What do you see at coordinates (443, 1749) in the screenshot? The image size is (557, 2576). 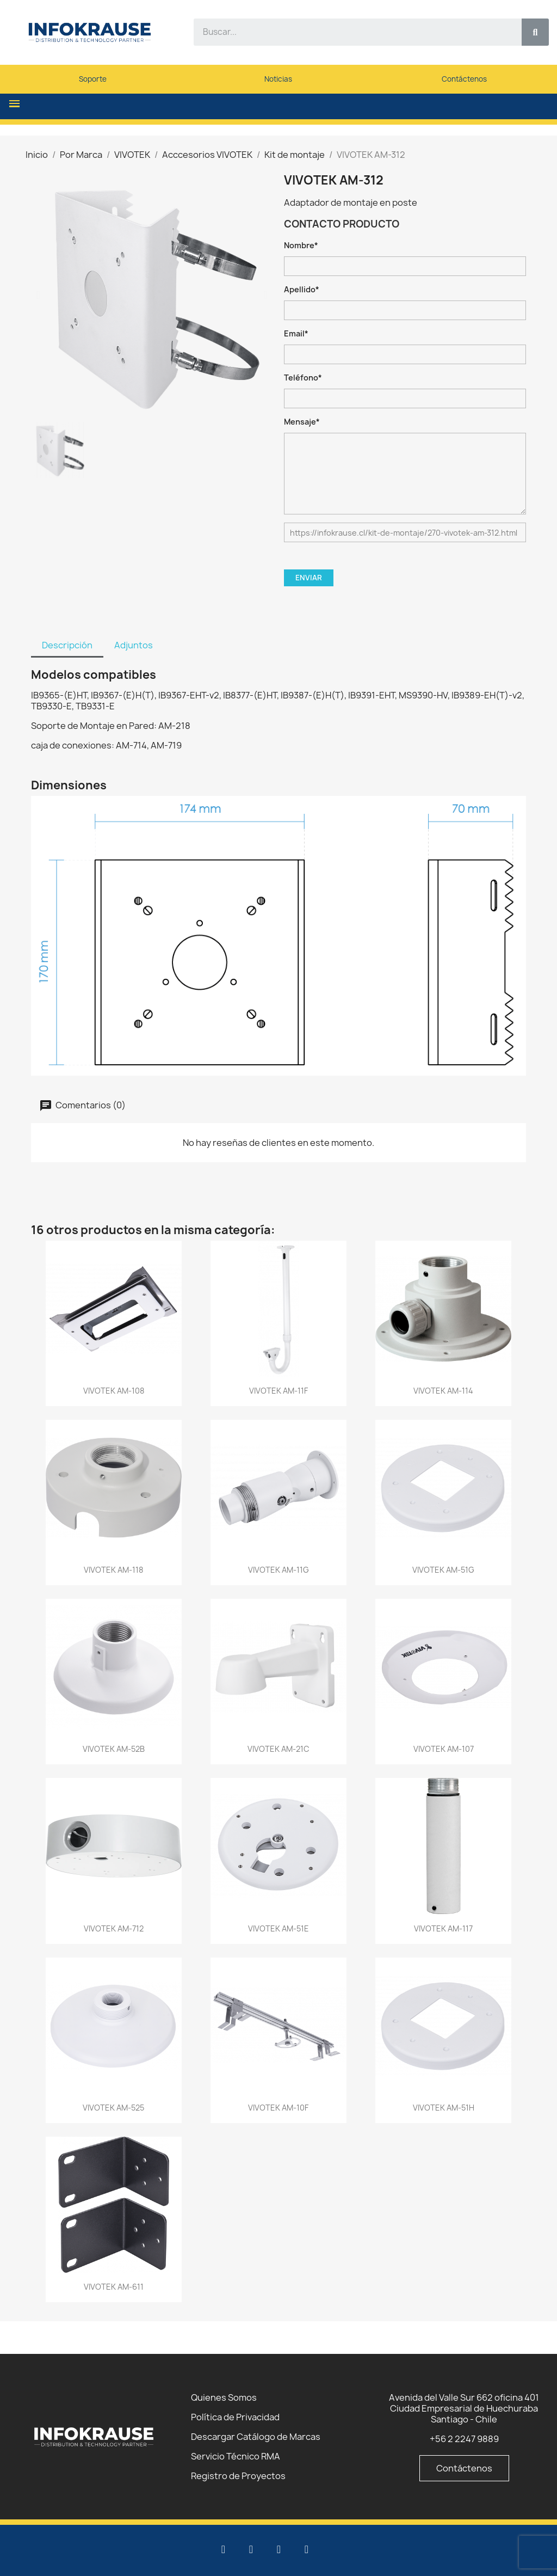 I see `VIVOTEK AM-107` at bounding box center [443, 1749].